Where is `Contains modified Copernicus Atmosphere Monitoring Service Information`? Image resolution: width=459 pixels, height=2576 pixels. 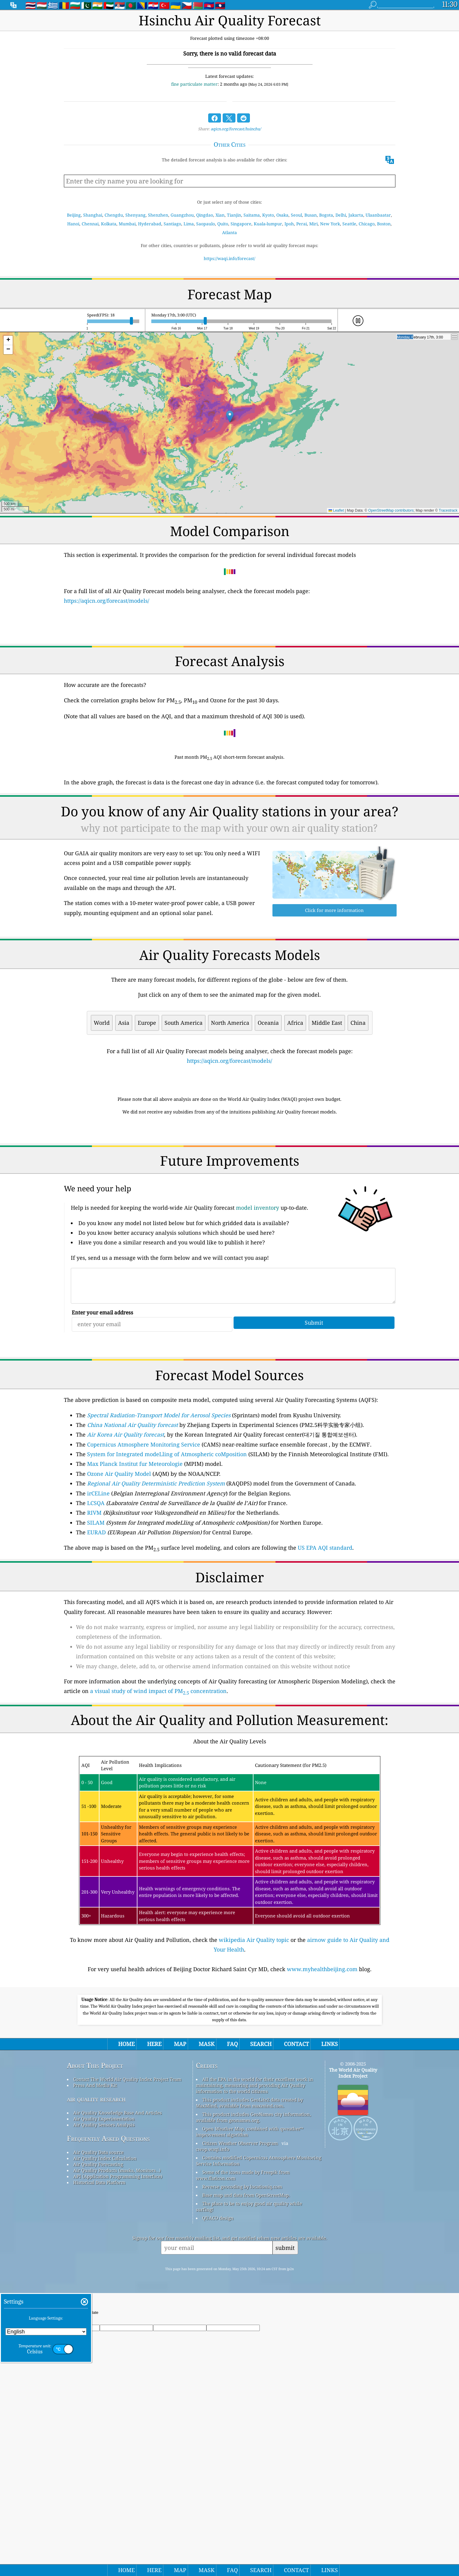 Contains modified Copernicus Atmosphere Monitoring Service Information is located at coordinates (258, 2329).